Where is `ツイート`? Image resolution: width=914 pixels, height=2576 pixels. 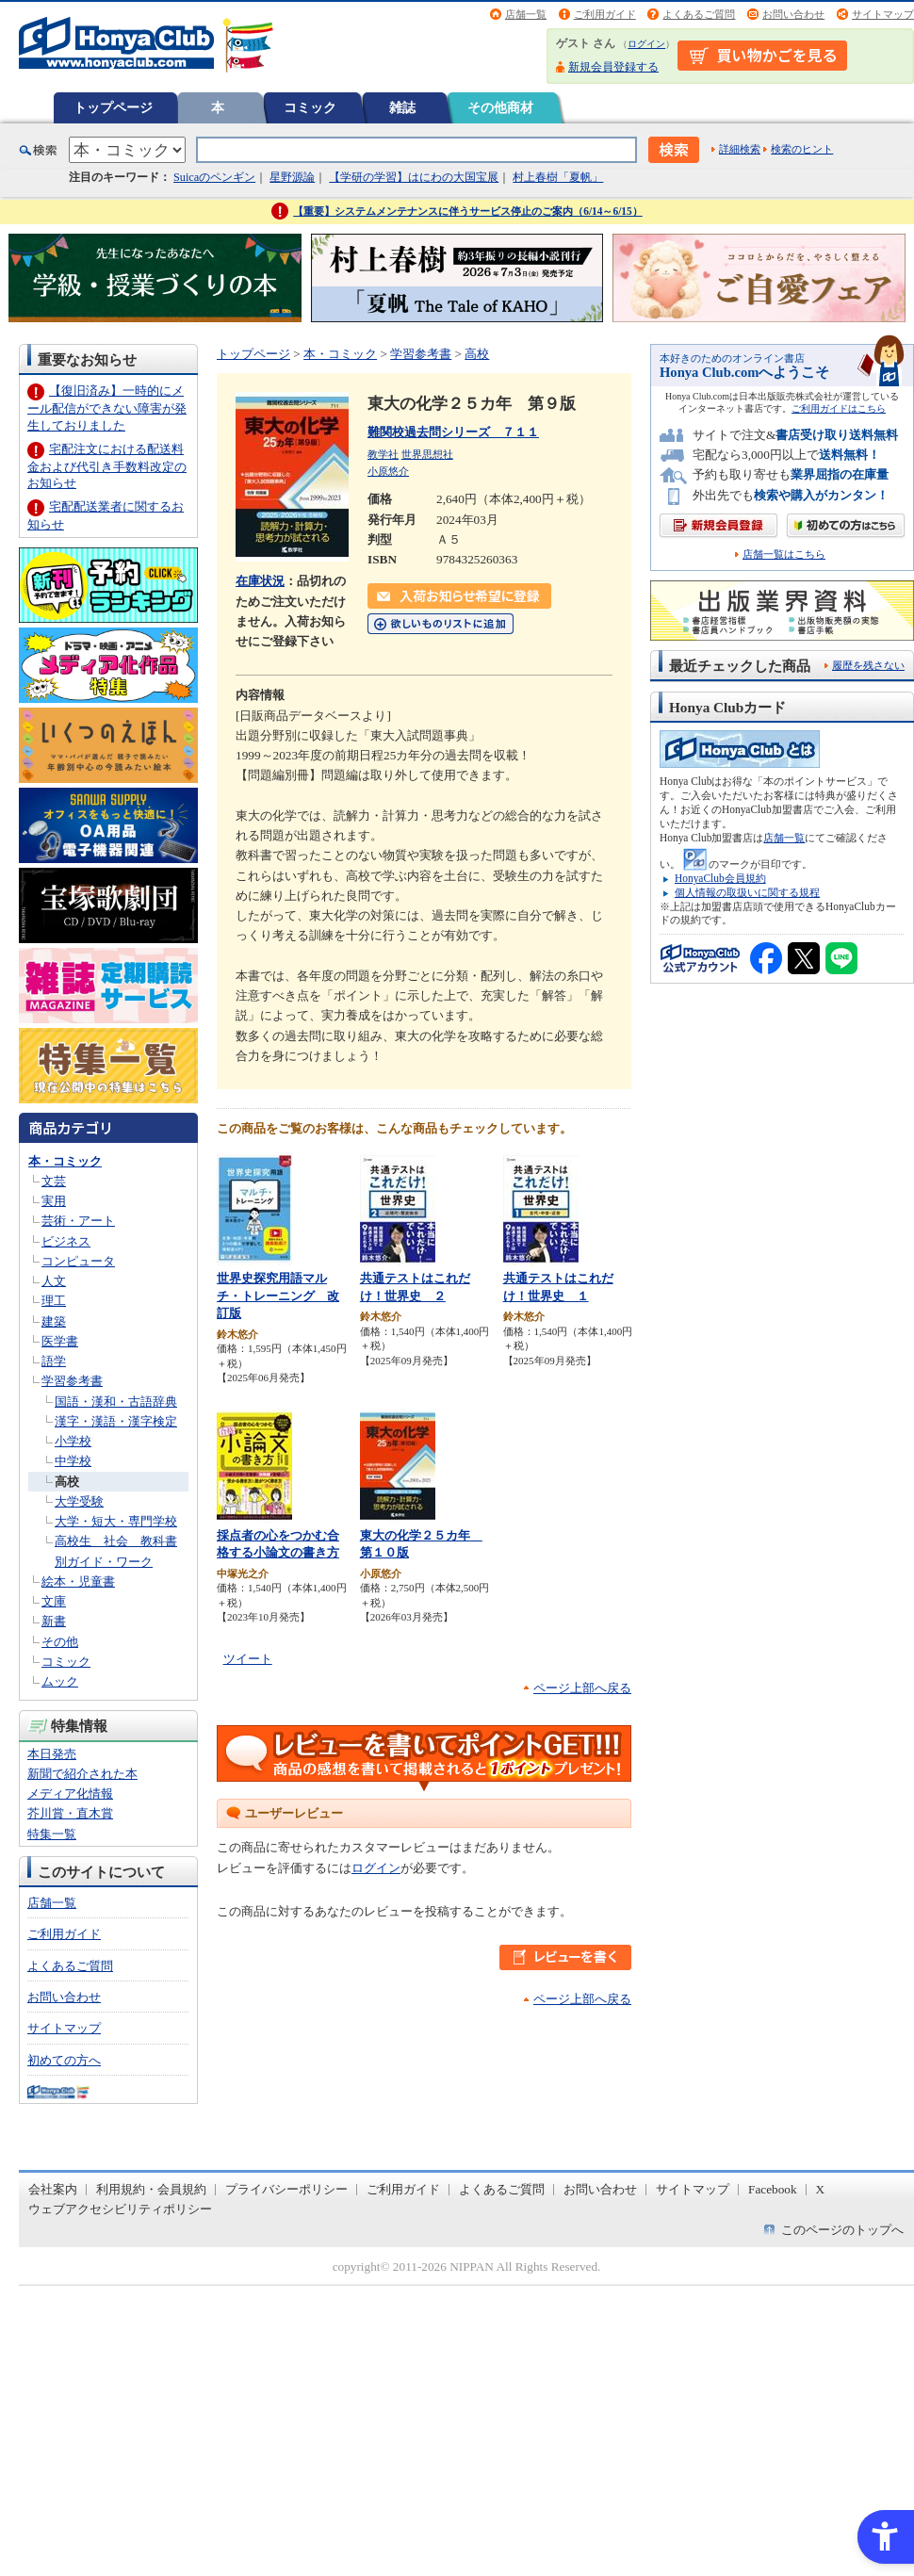
ツイート is located at coordinates (247, 1659).